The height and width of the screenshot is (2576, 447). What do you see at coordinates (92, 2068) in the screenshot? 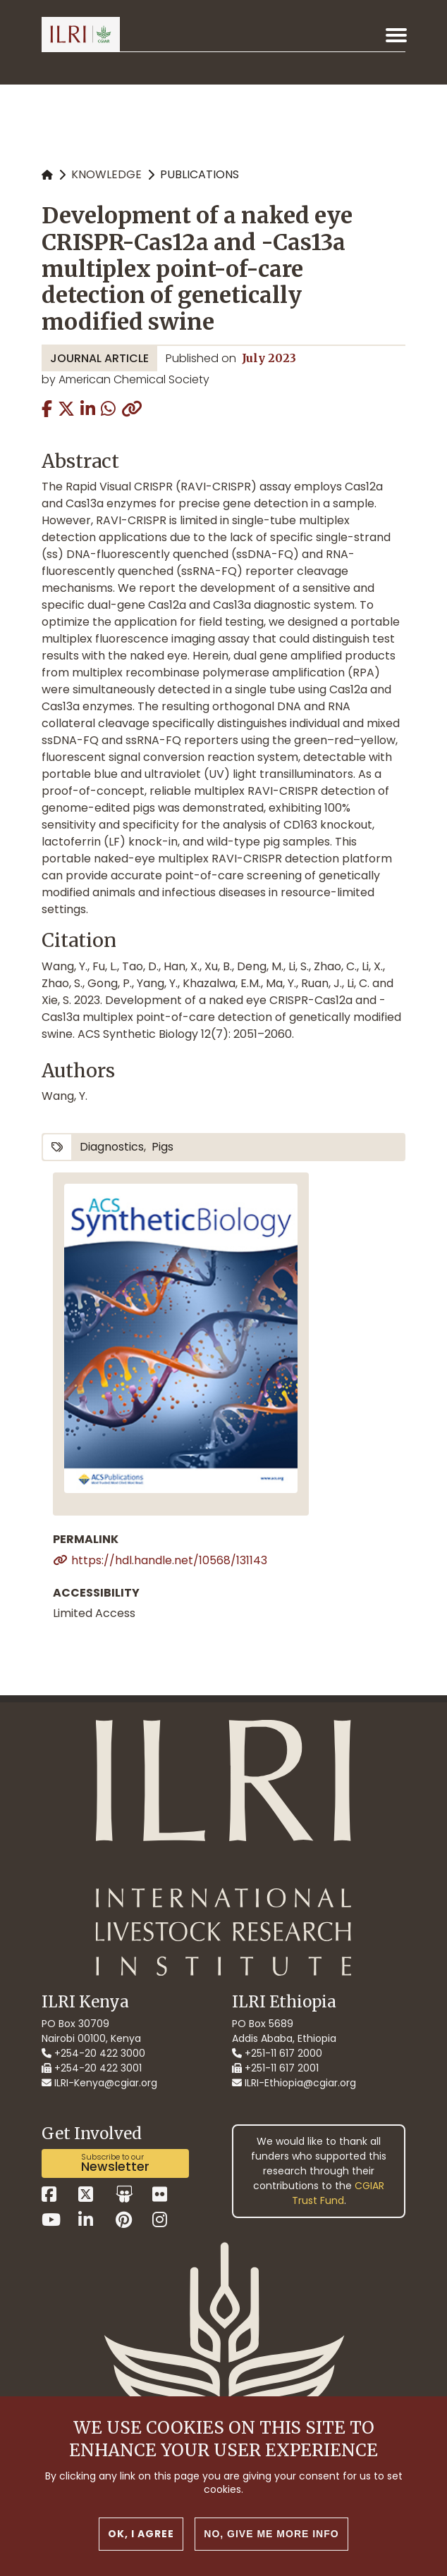
I see `+254-20 422 3001` at bounding box center [92, 2068].